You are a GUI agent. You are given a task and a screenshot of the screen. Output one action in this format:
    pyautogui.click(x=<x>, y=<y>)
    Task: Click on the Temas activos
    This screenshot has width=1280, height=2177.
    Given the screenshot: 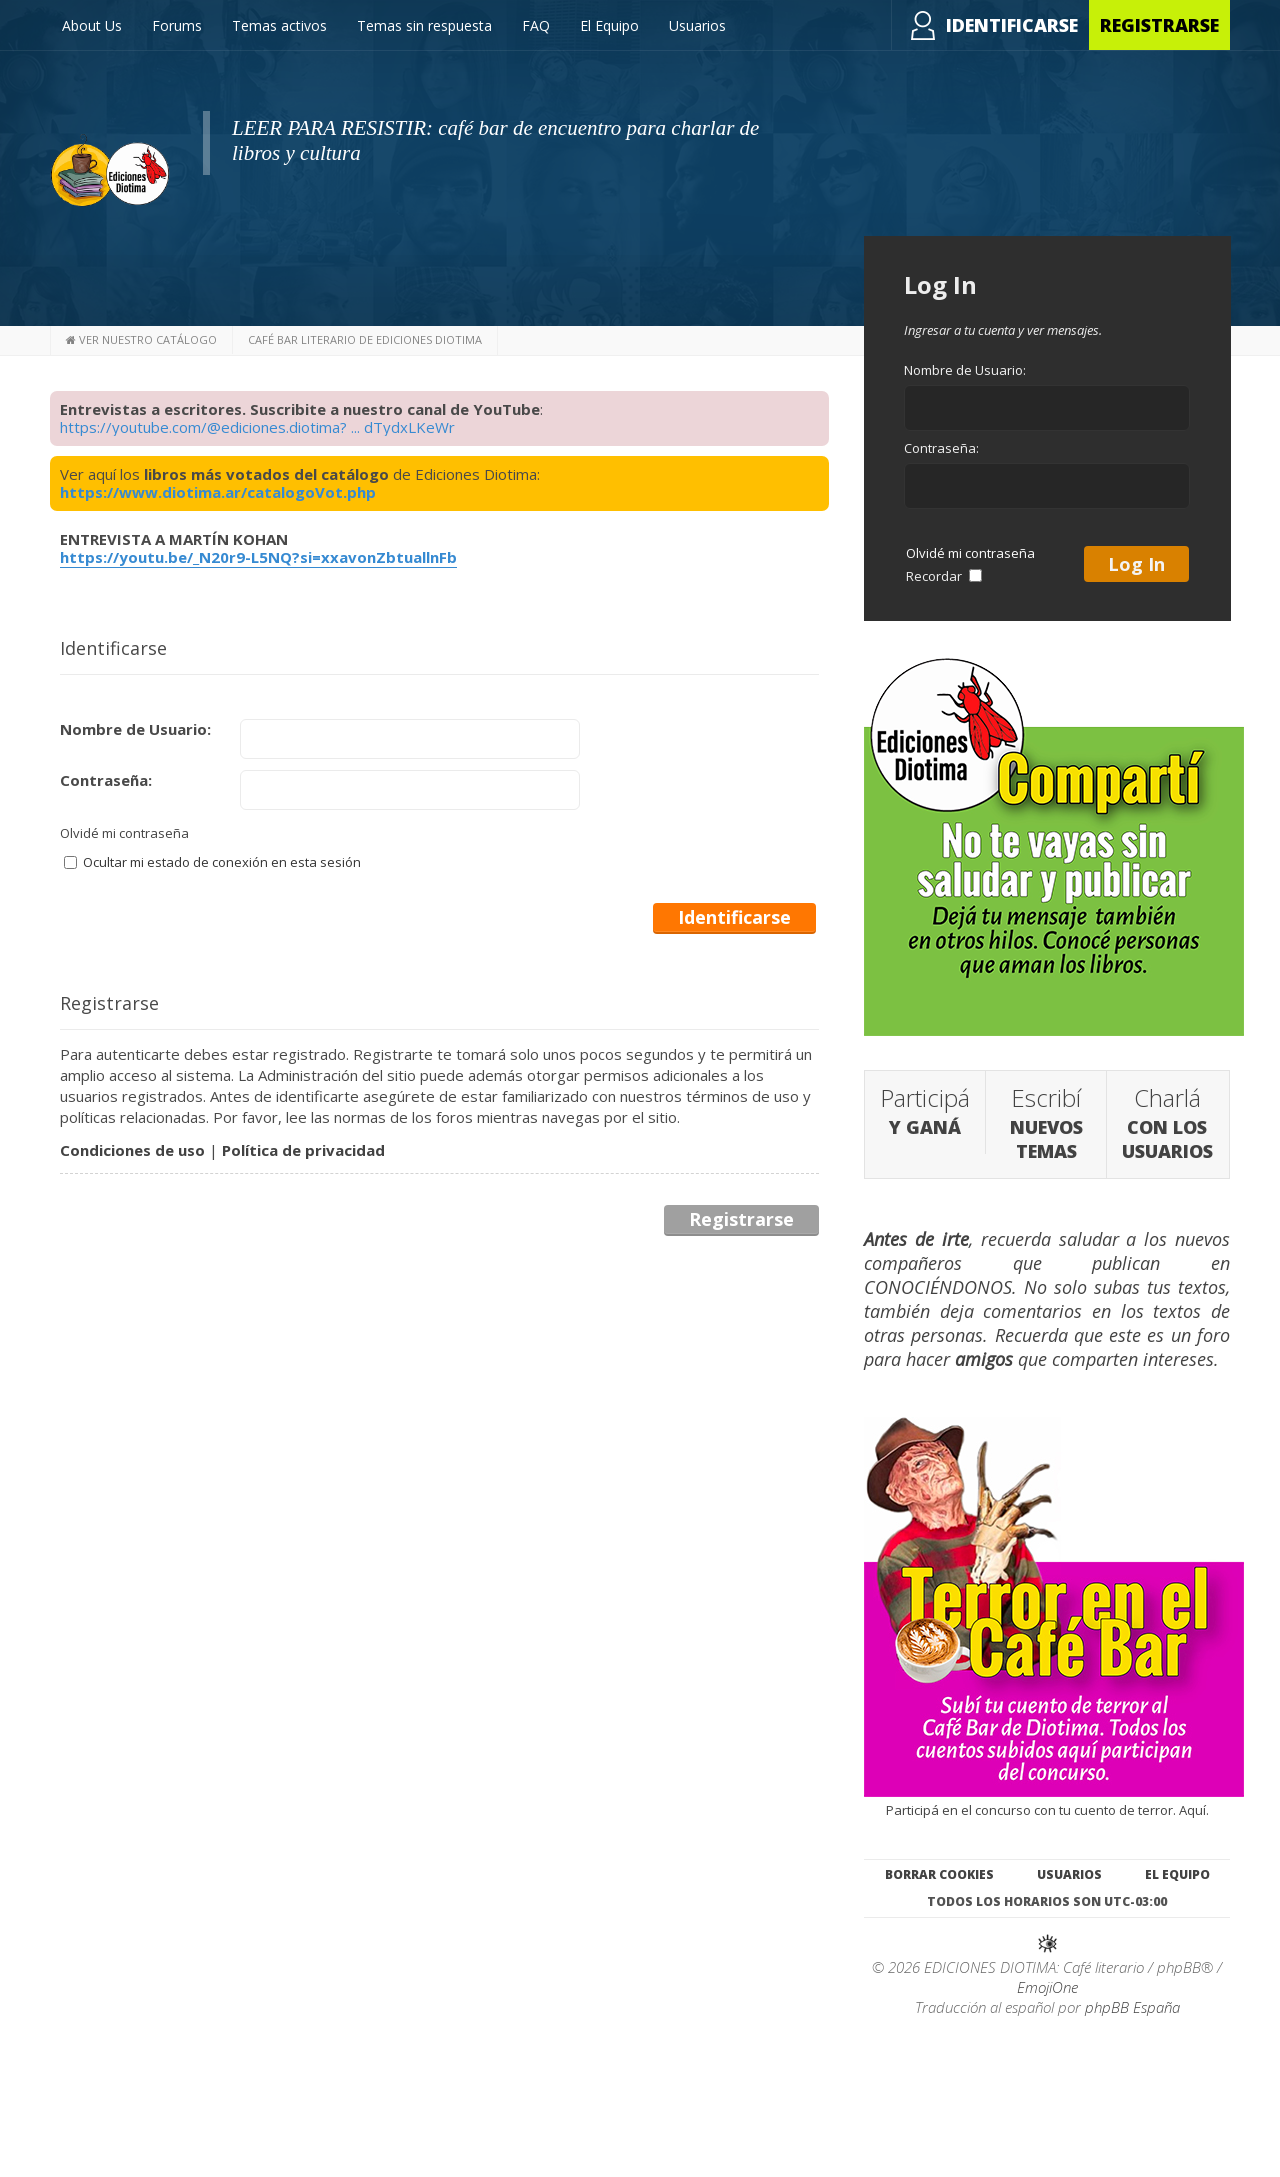 What is the action you would take?
    pyautogui.click(x=279, y=25)
    